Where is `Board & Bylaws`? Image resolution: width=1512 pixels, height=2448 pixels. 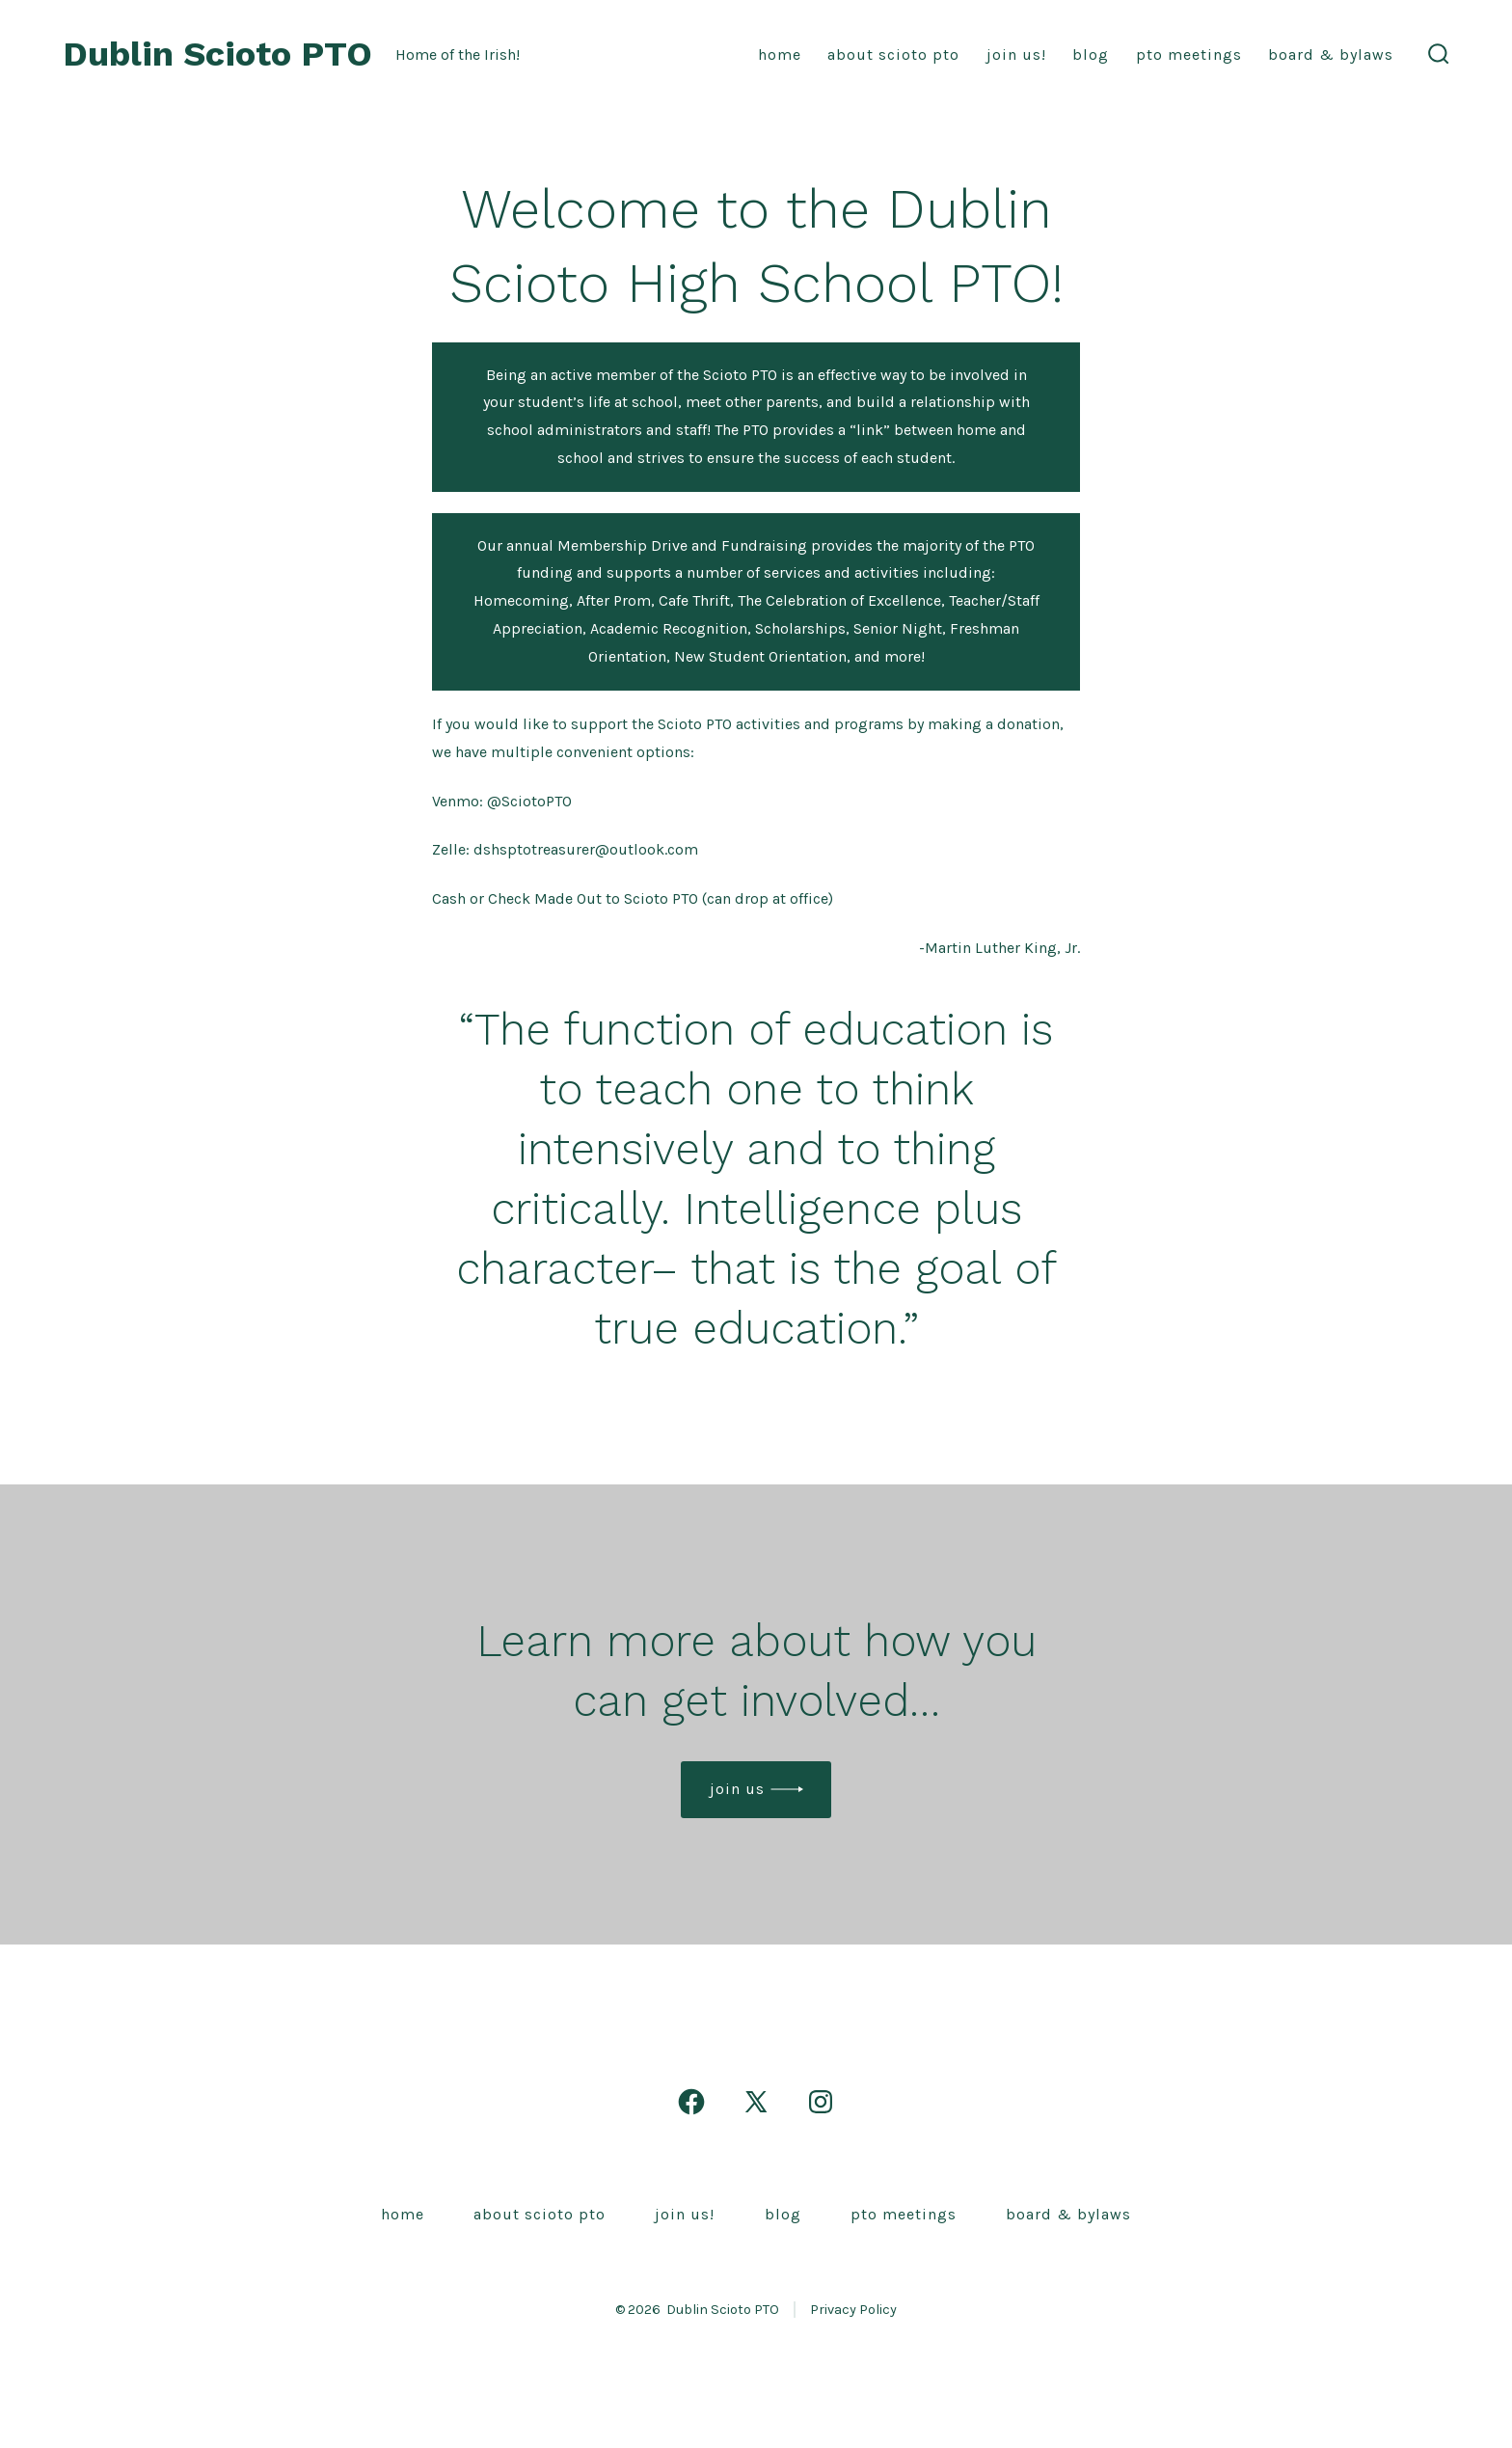
Board & Bylaws is located at coordinates (1330, 54).